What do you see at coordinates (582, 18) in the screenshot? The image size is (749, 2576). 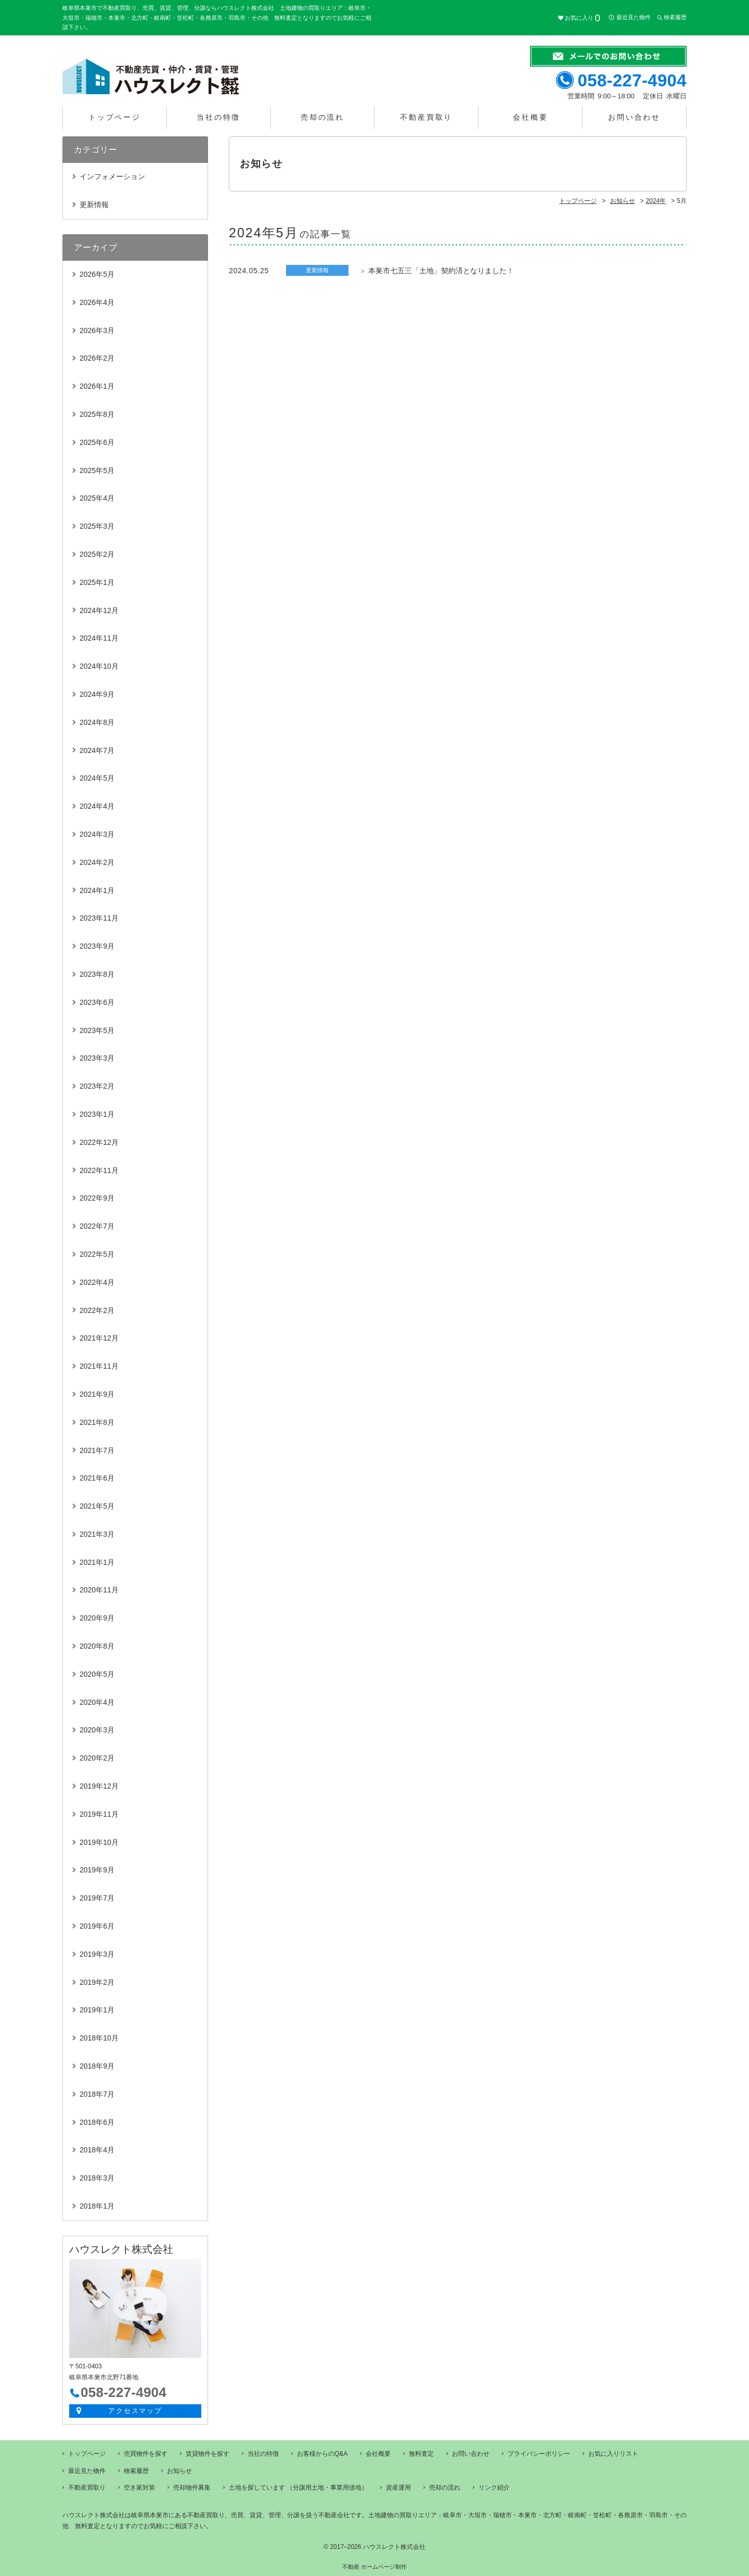 I see `お気に入り` at bounding box center [582, 18].